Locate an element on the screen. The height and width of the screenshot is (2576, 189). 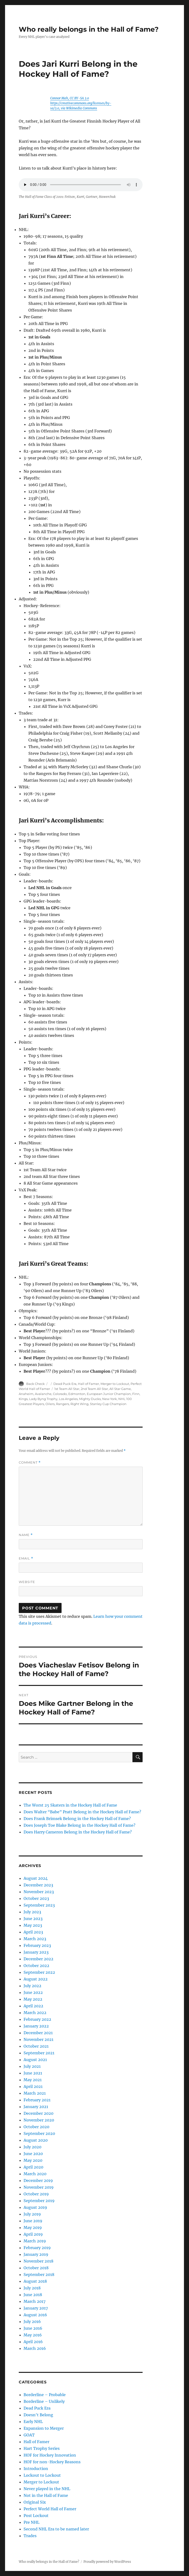
Mighty Ducks is located at coordinates (90, 1399).